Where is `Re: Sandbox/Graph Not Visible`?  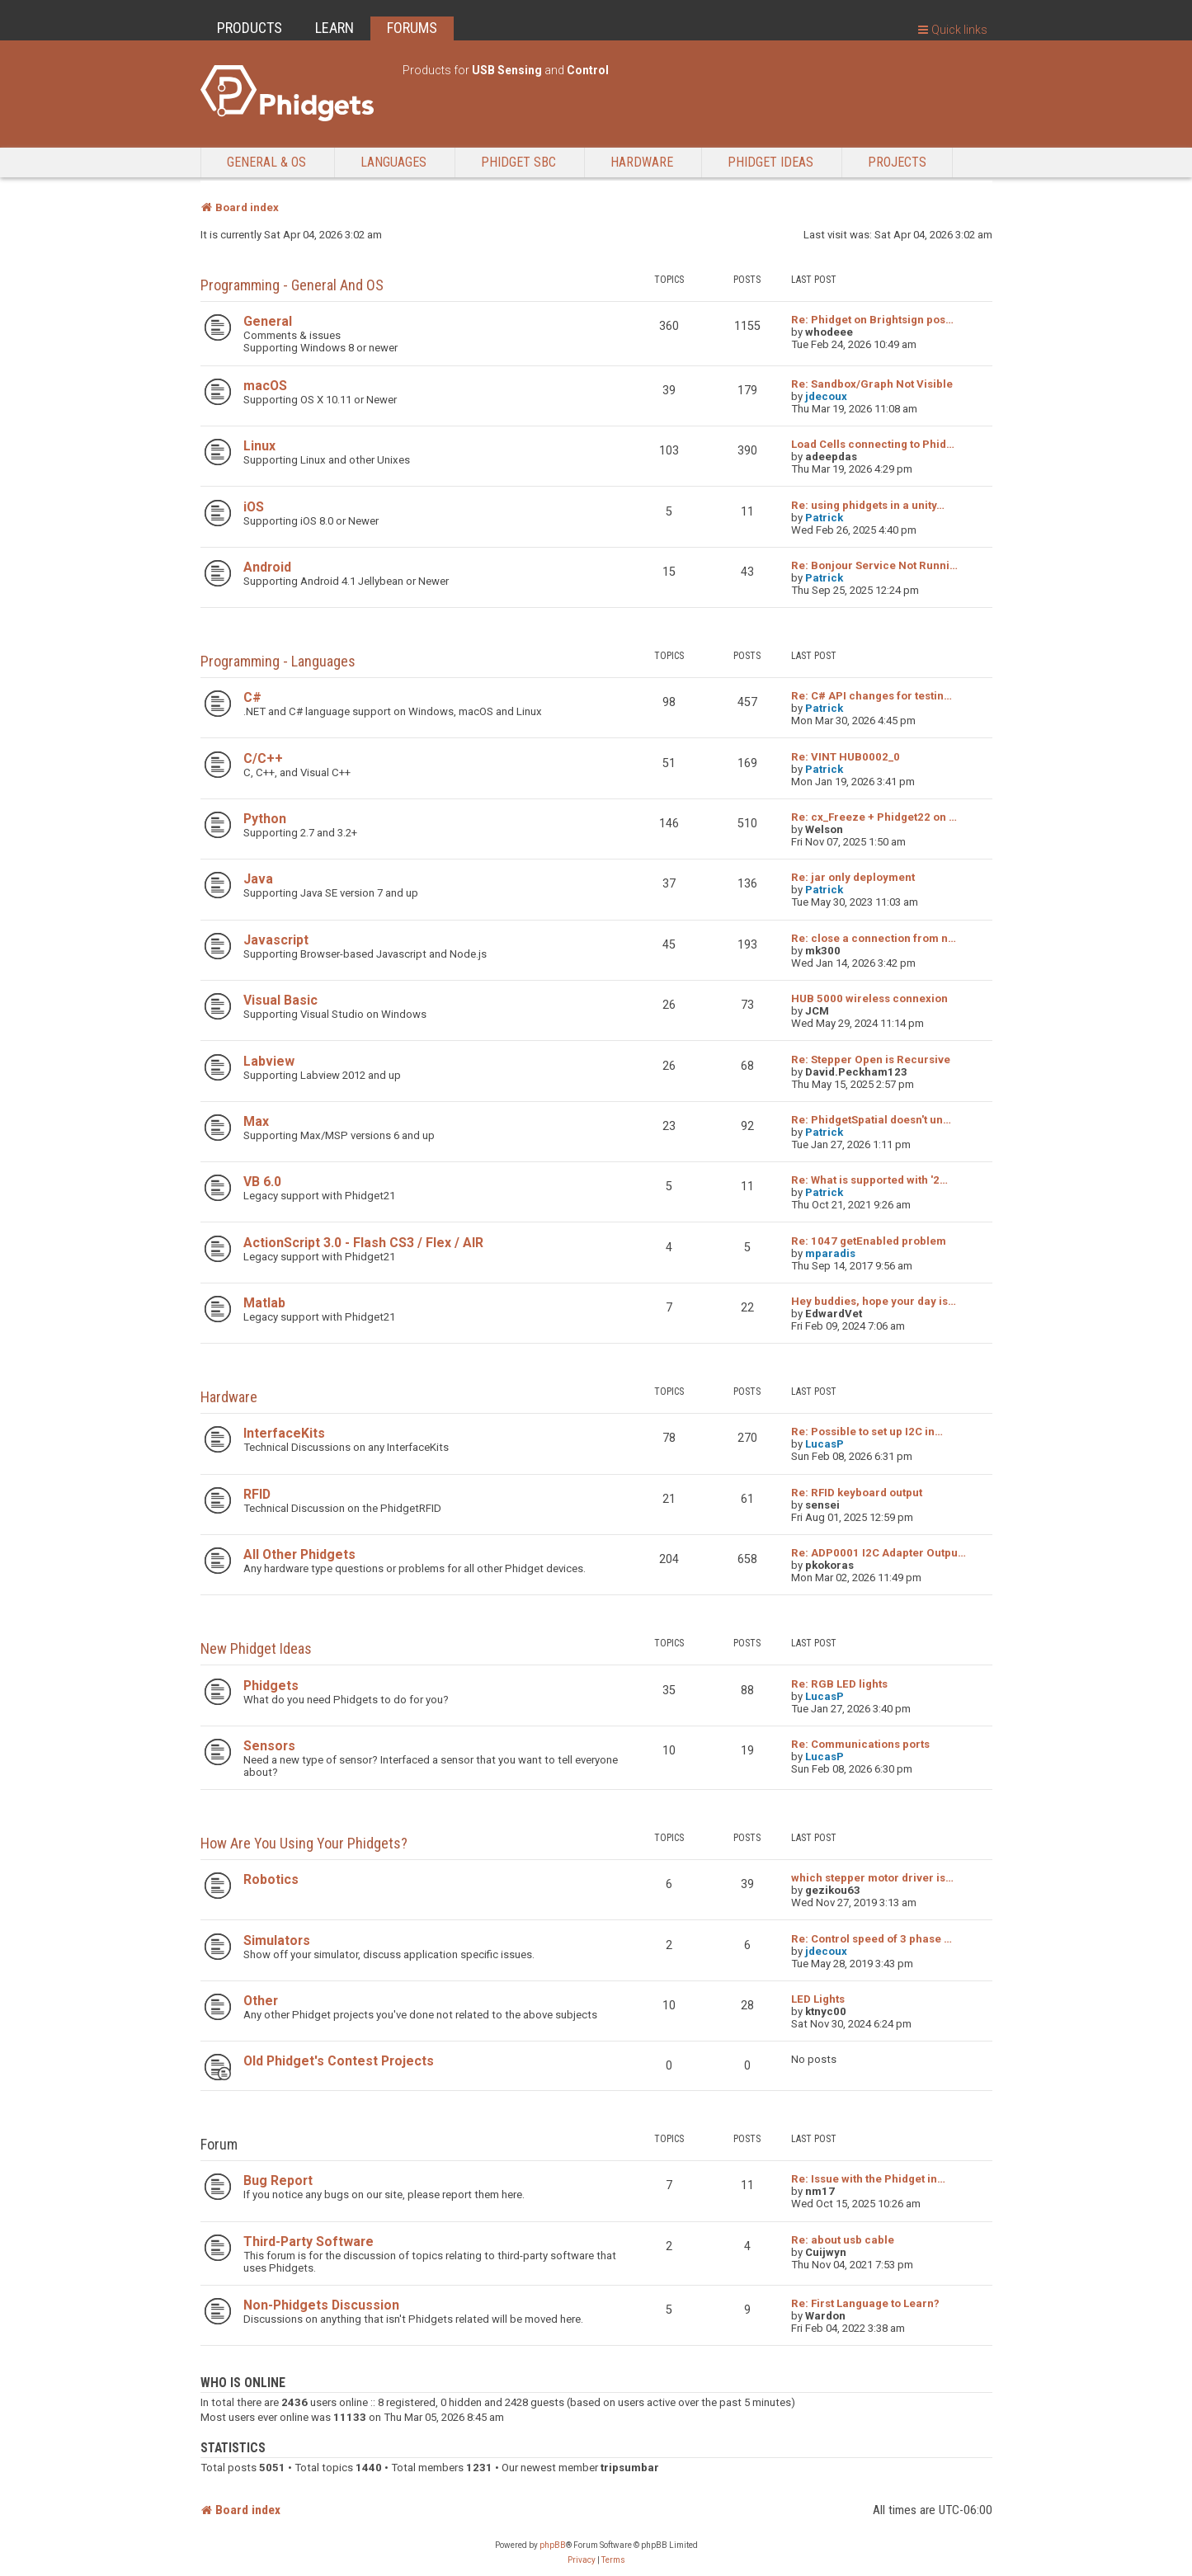 Re: Sandbox/Graph Not Visible is located at coordinates (872, 384).